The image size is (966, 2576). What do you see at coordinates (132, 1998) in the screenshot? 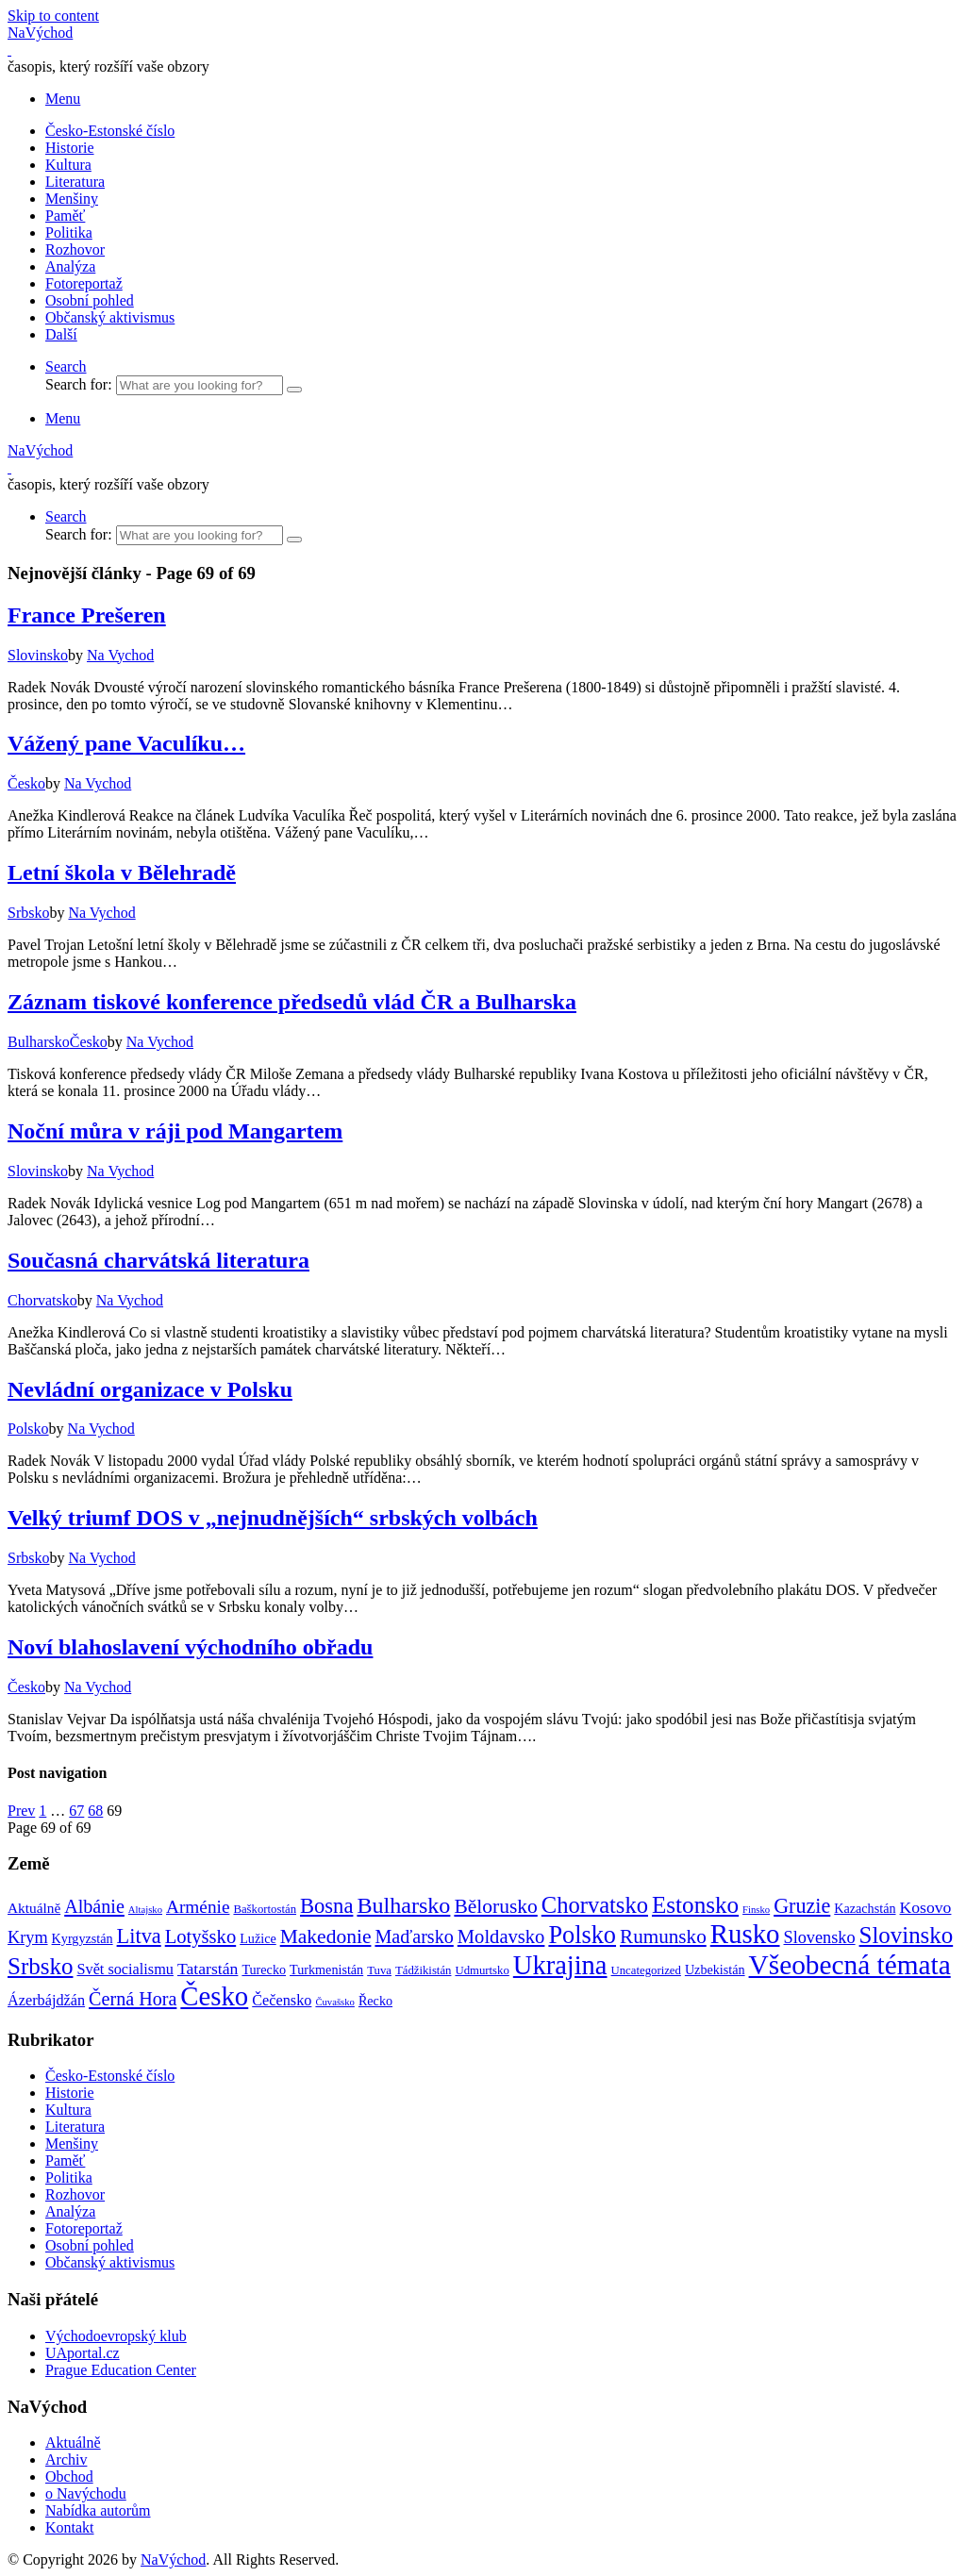
I see `Černá Hora [Černá Hora (12 položek)]` at bounding box center [132, 1998].